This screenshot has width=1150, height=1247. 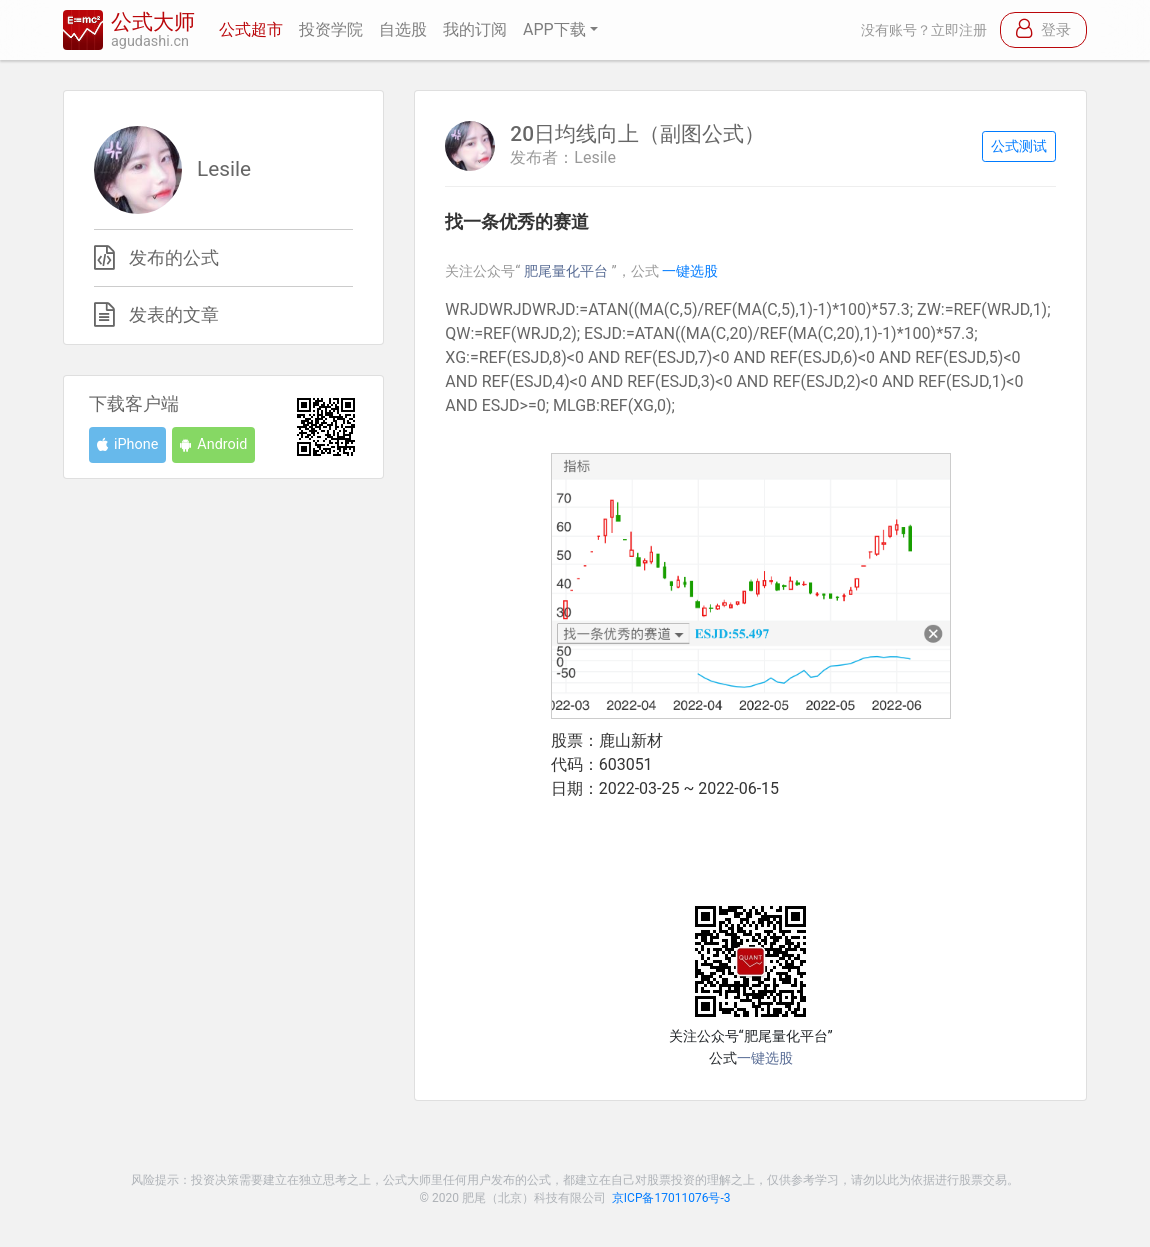 I want to click on 没有账号？立即注册, so click(x=924, y=30).